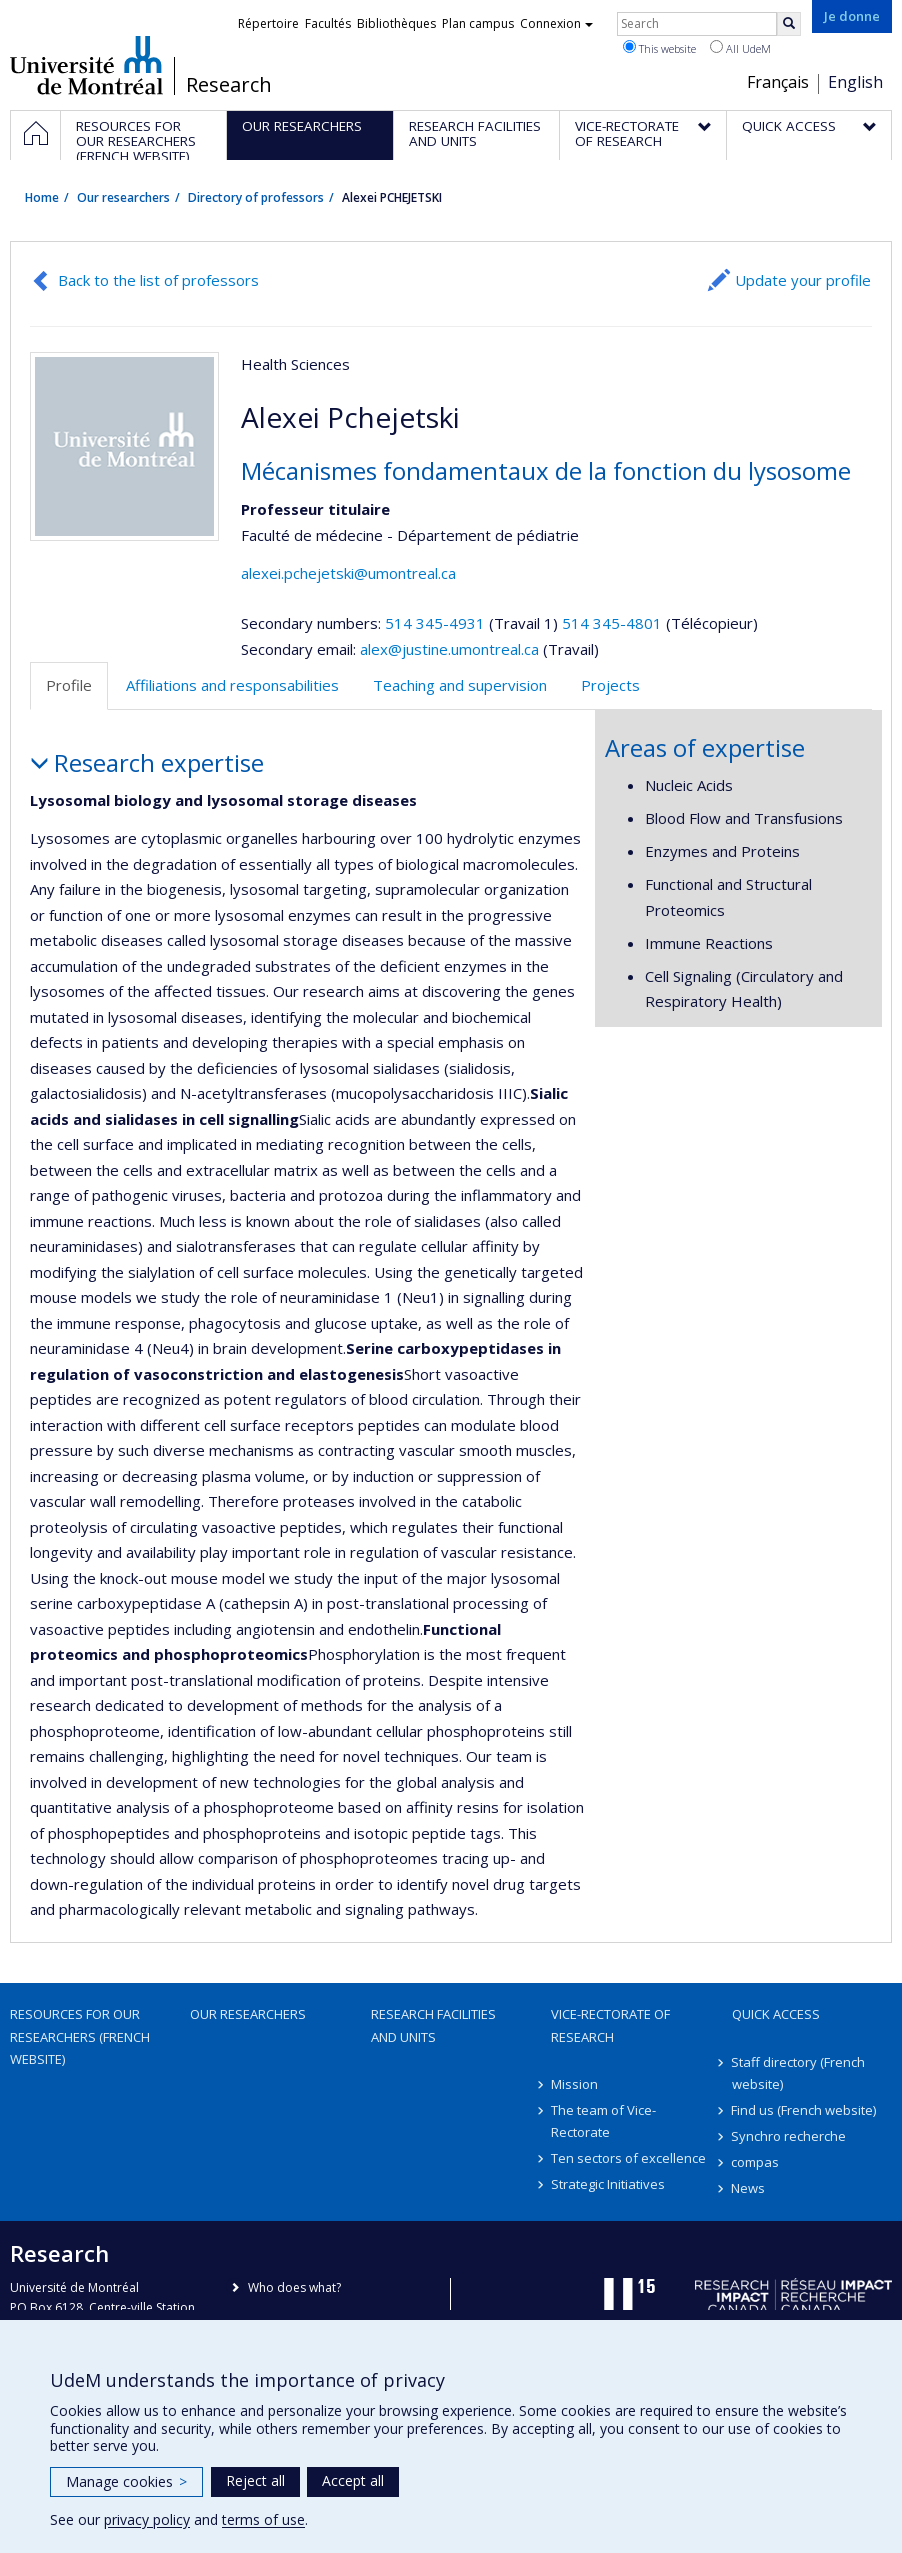  What do you see at coordinates (789, 24) in the screenshot?
I see `[Rechercher]` at bounding box center [789, 24].